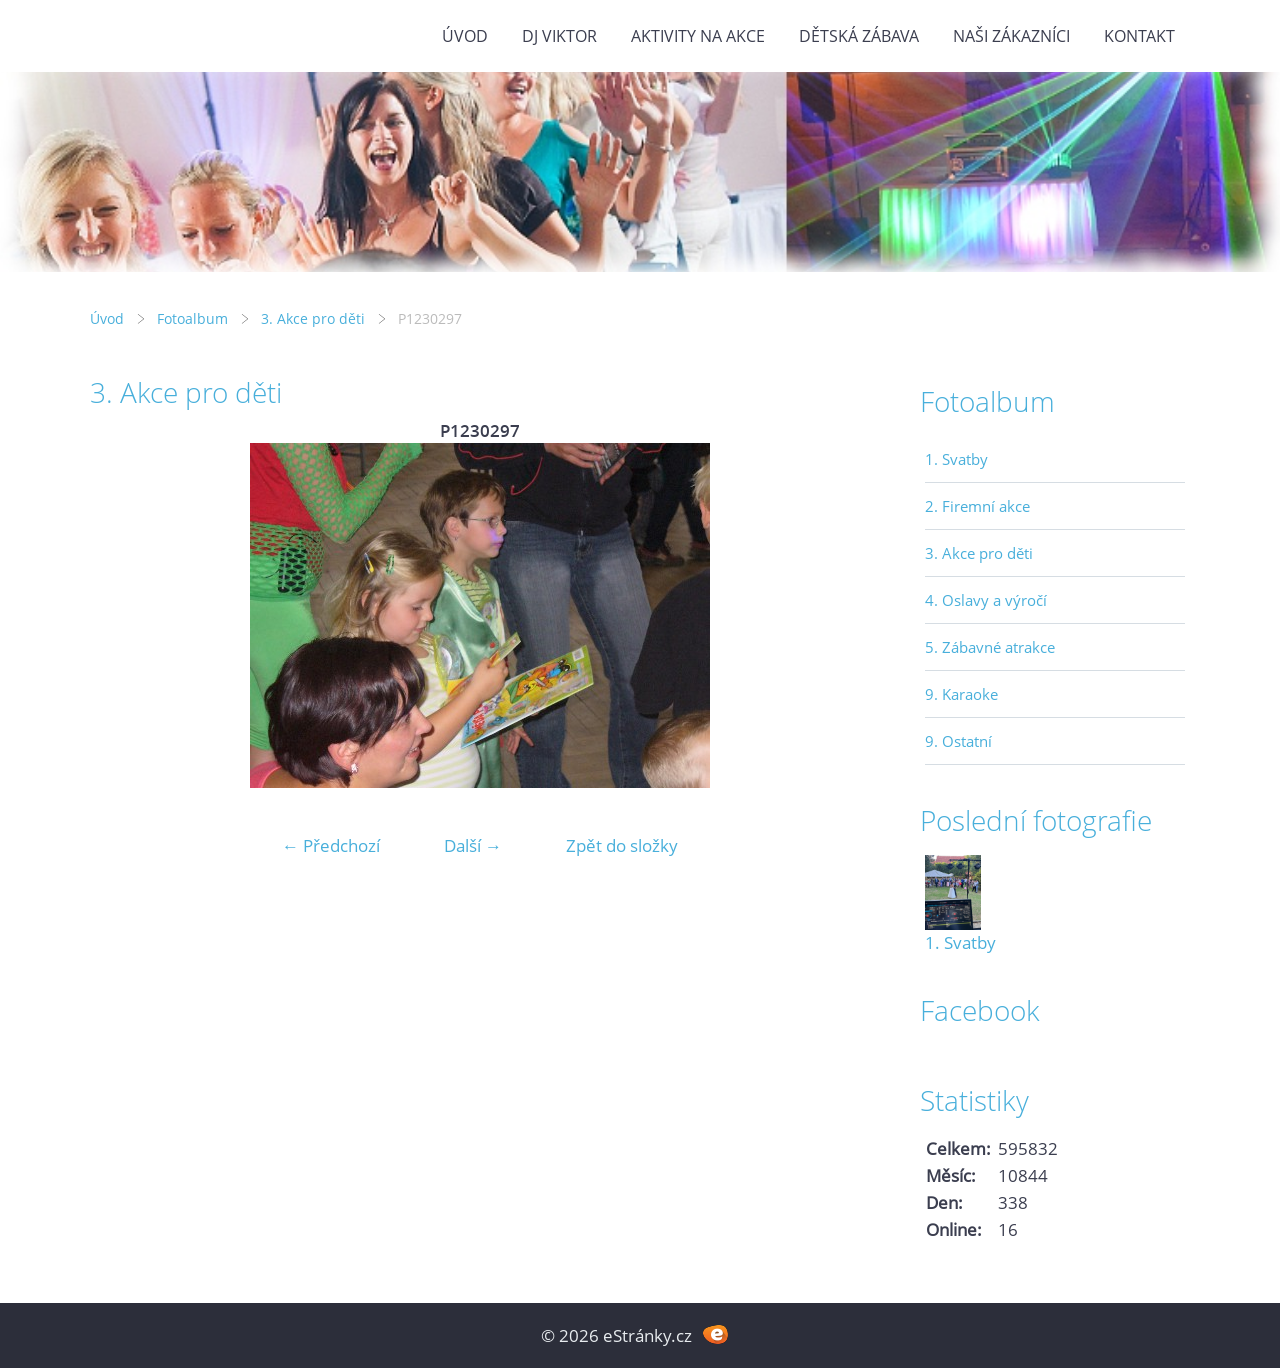  What do you see at coordinates (622, 845) in the screenshot?
I see `Zpět do složky` at bounding box center [622, 845].